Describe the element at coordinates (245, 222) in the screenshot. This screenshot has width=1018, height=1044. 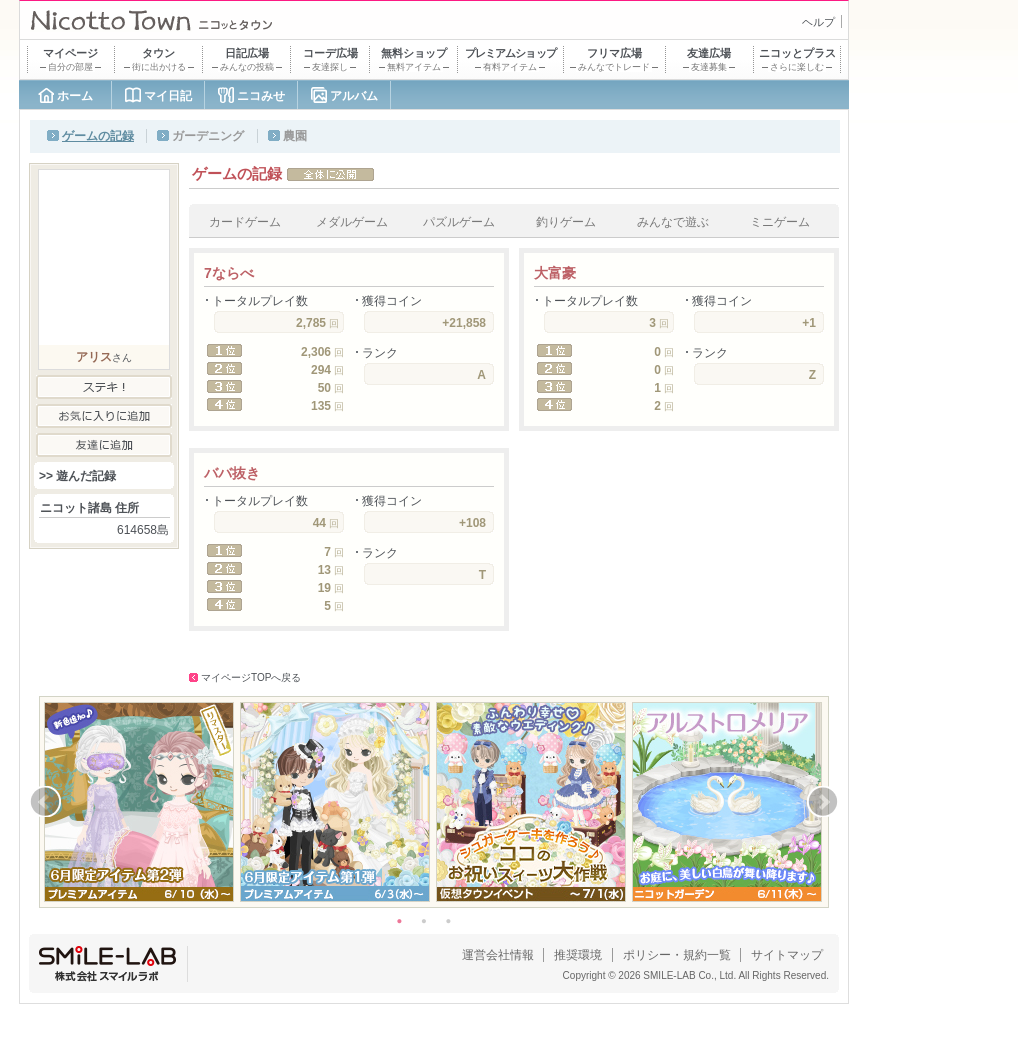
I see `カードゲーム` at that location.